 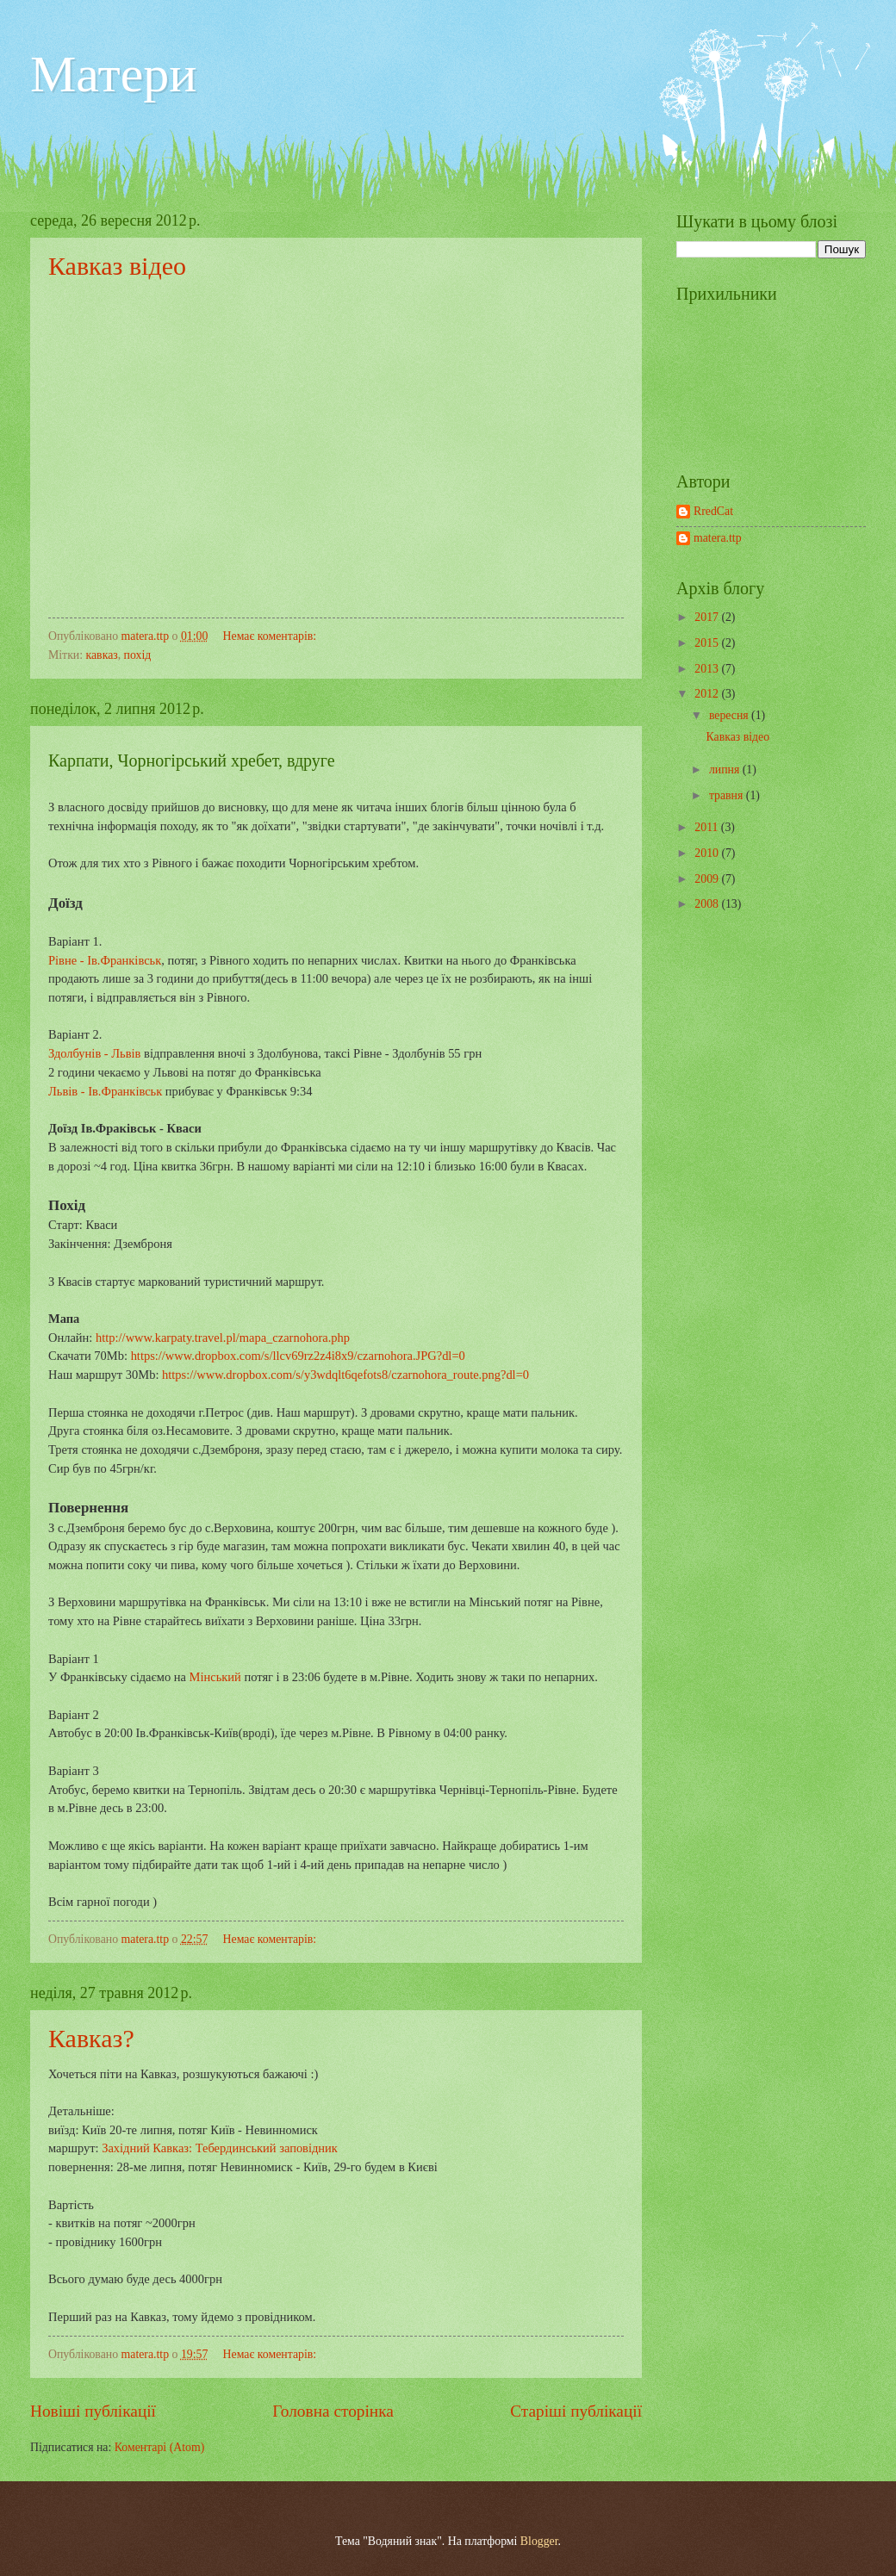 I want to click on Новіші публікації, so click(x=93, y=2411).